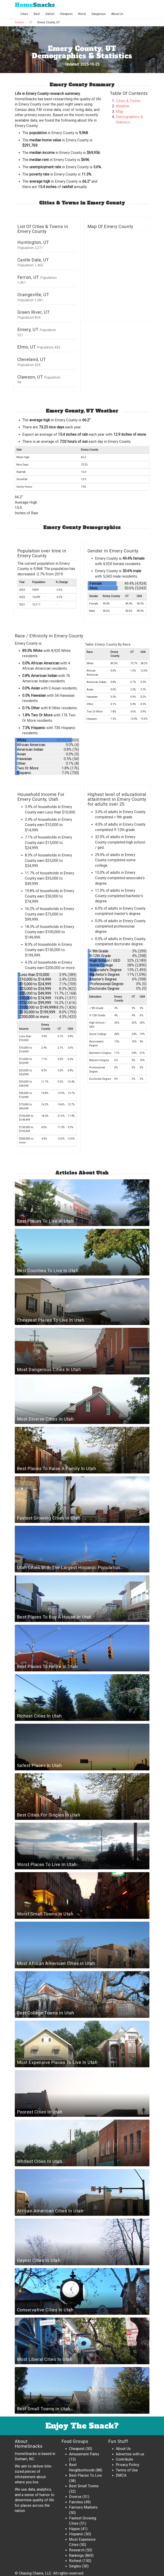 This screenshot has width=164, height=2576. What do you see at coordinates (76, 2555) in the screenshot?
I see `Rankings` at bounding box center [76, 2555].